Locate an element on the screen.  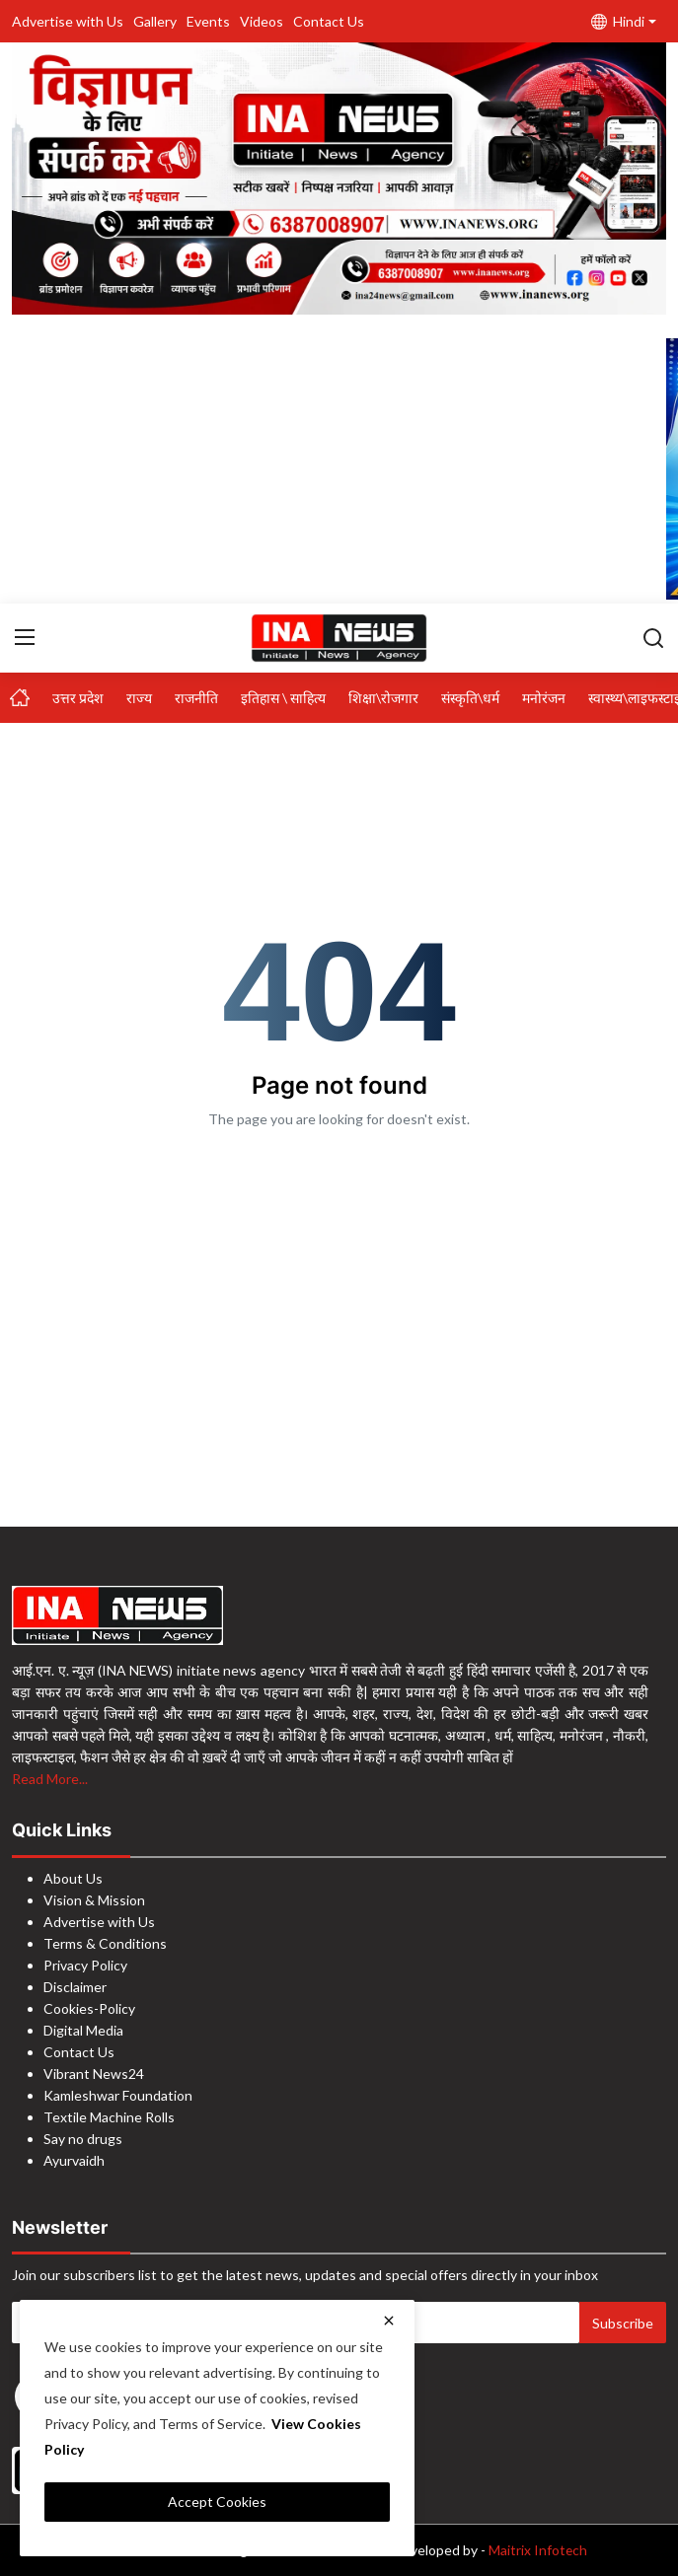
Textile Machine Rolls is located at coordinates (109, 2117).